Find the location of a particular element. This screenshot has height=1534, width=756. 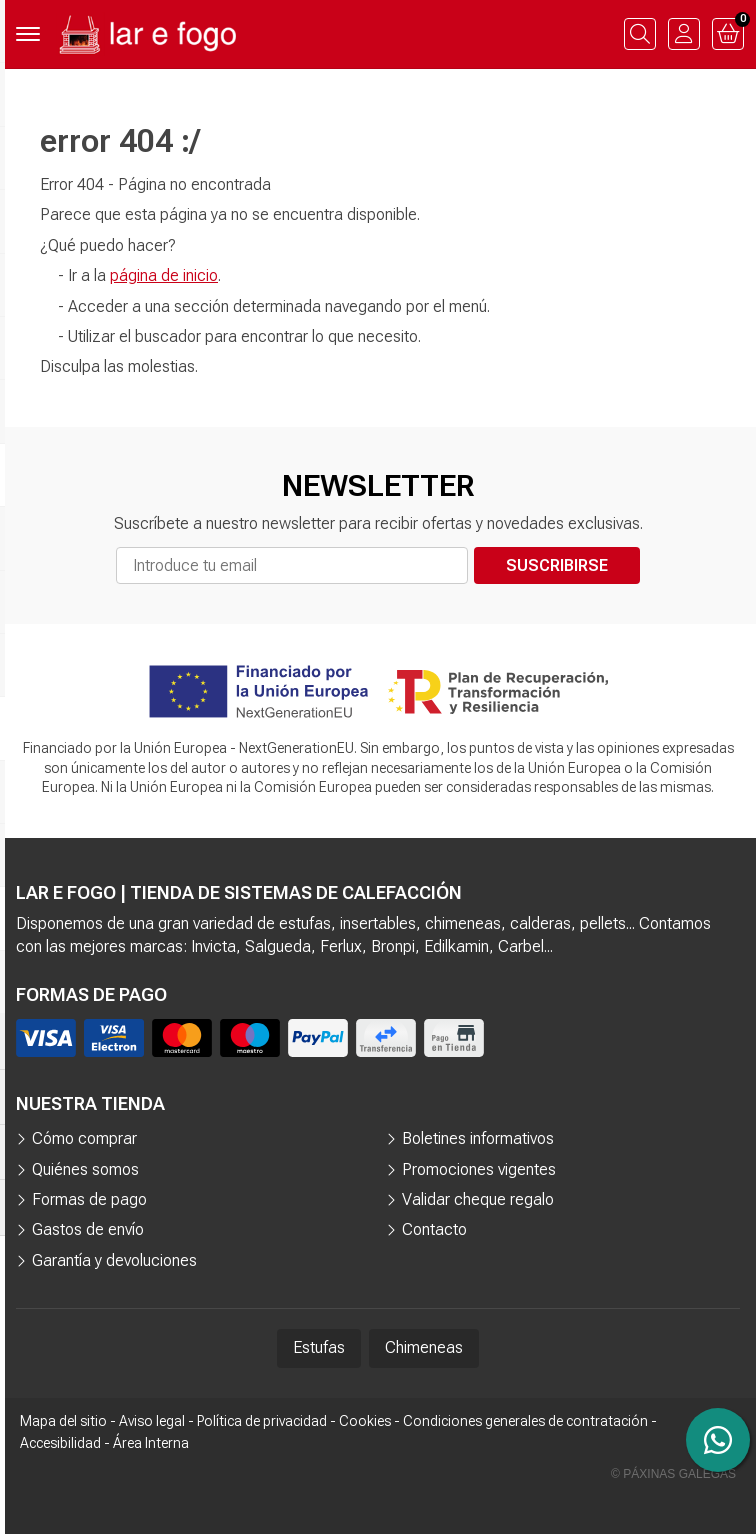

Cómo comprar is located at coordinates (84, 1138).